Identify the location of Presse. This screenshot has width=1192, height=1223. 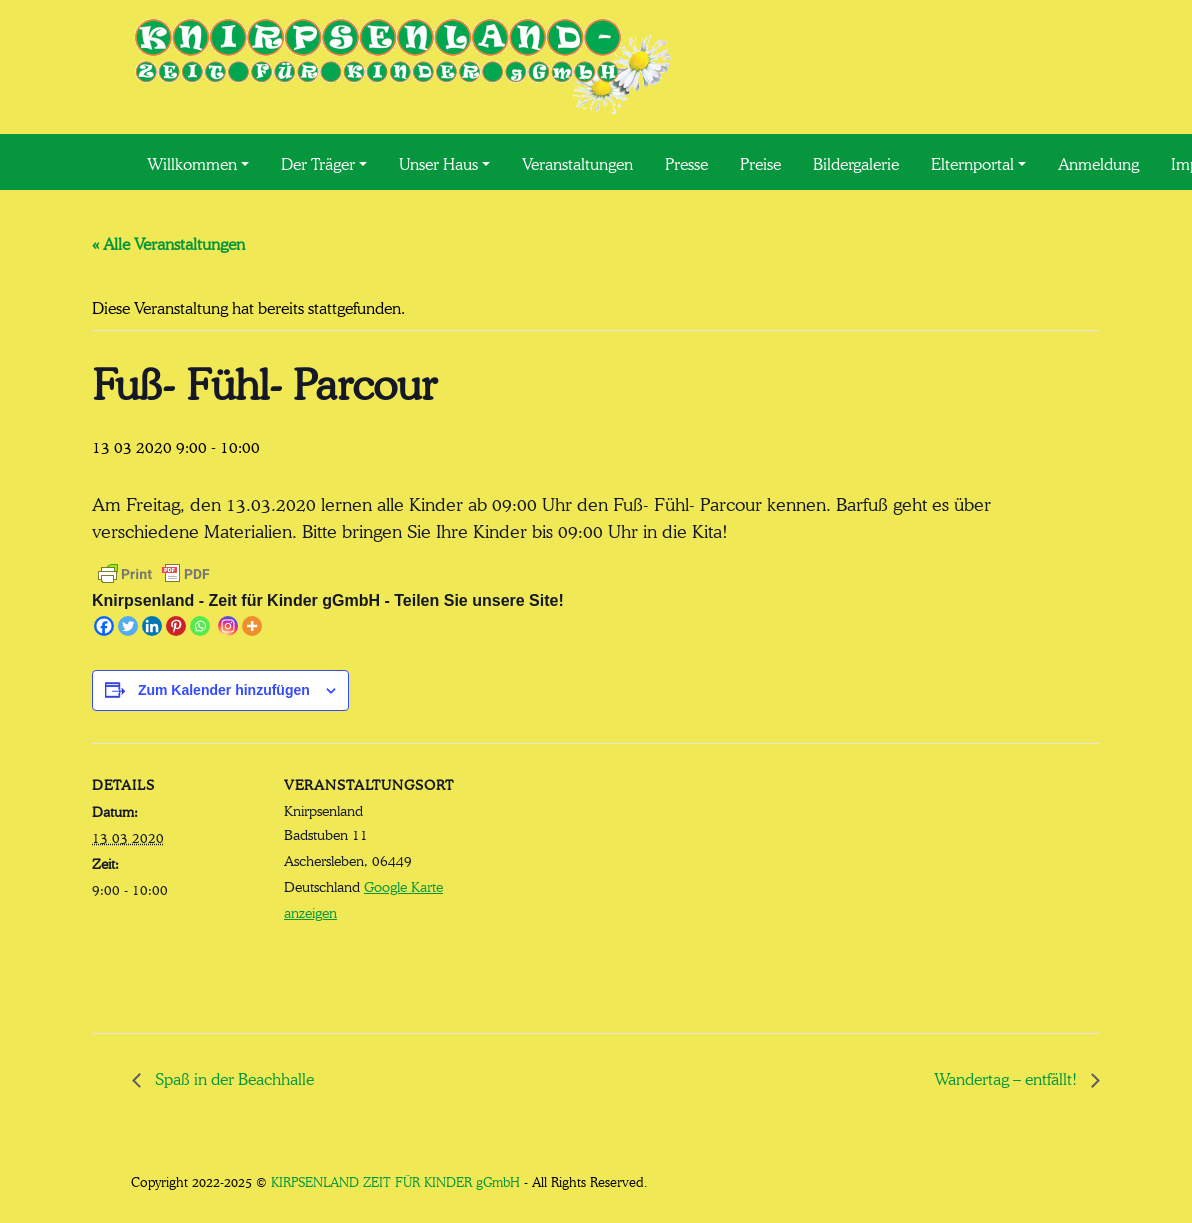
(686, 162).